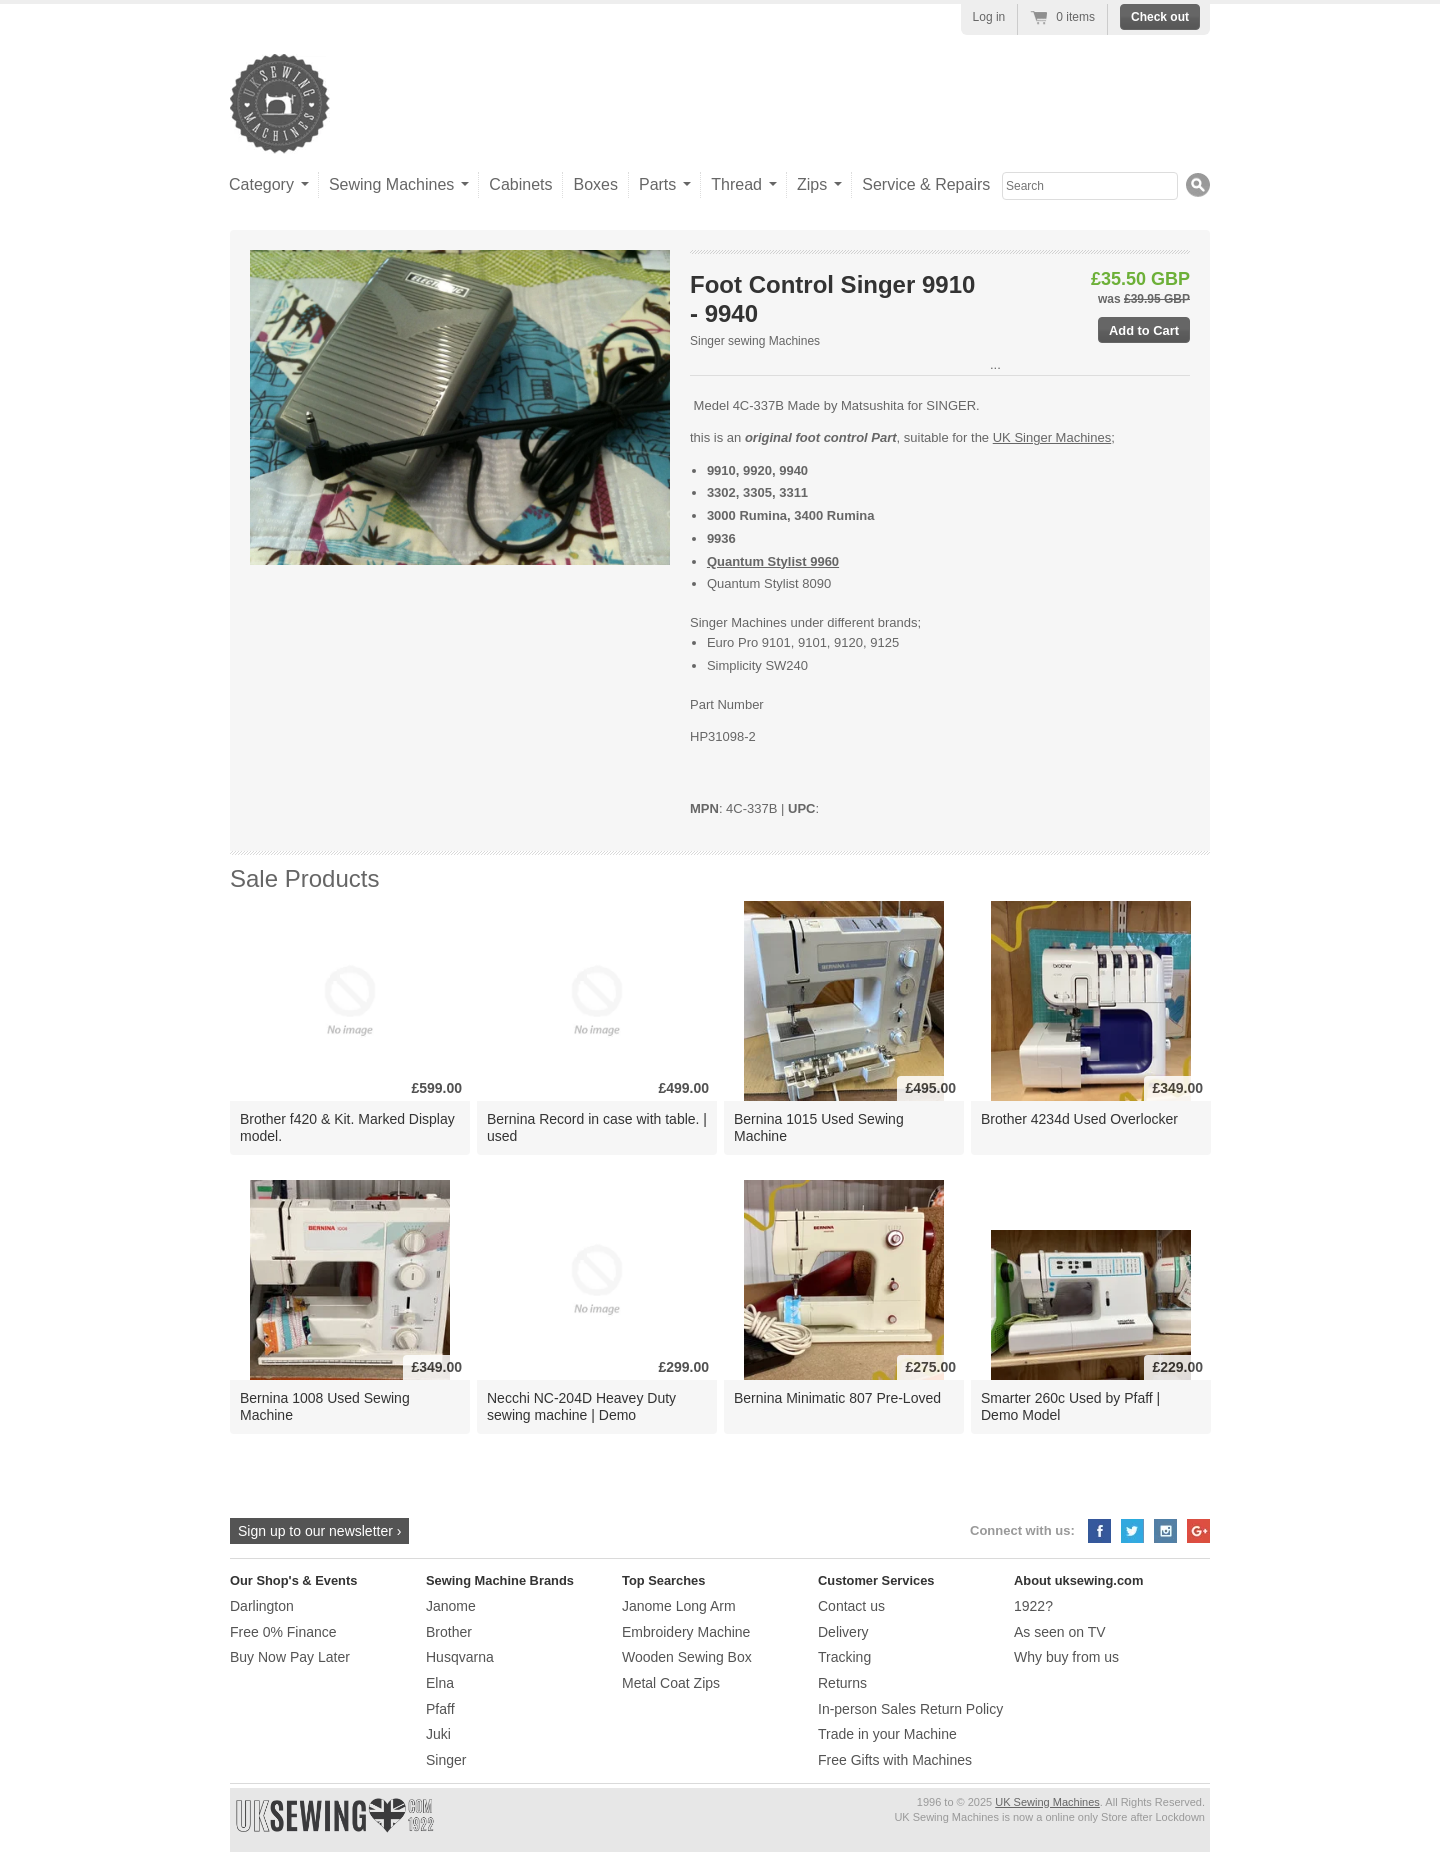  What do you see at coordinates (819, 1127) in the screenshot?
I see `Bernina 1015 Used Sewing Machine` at bounding box center [819, 1127].